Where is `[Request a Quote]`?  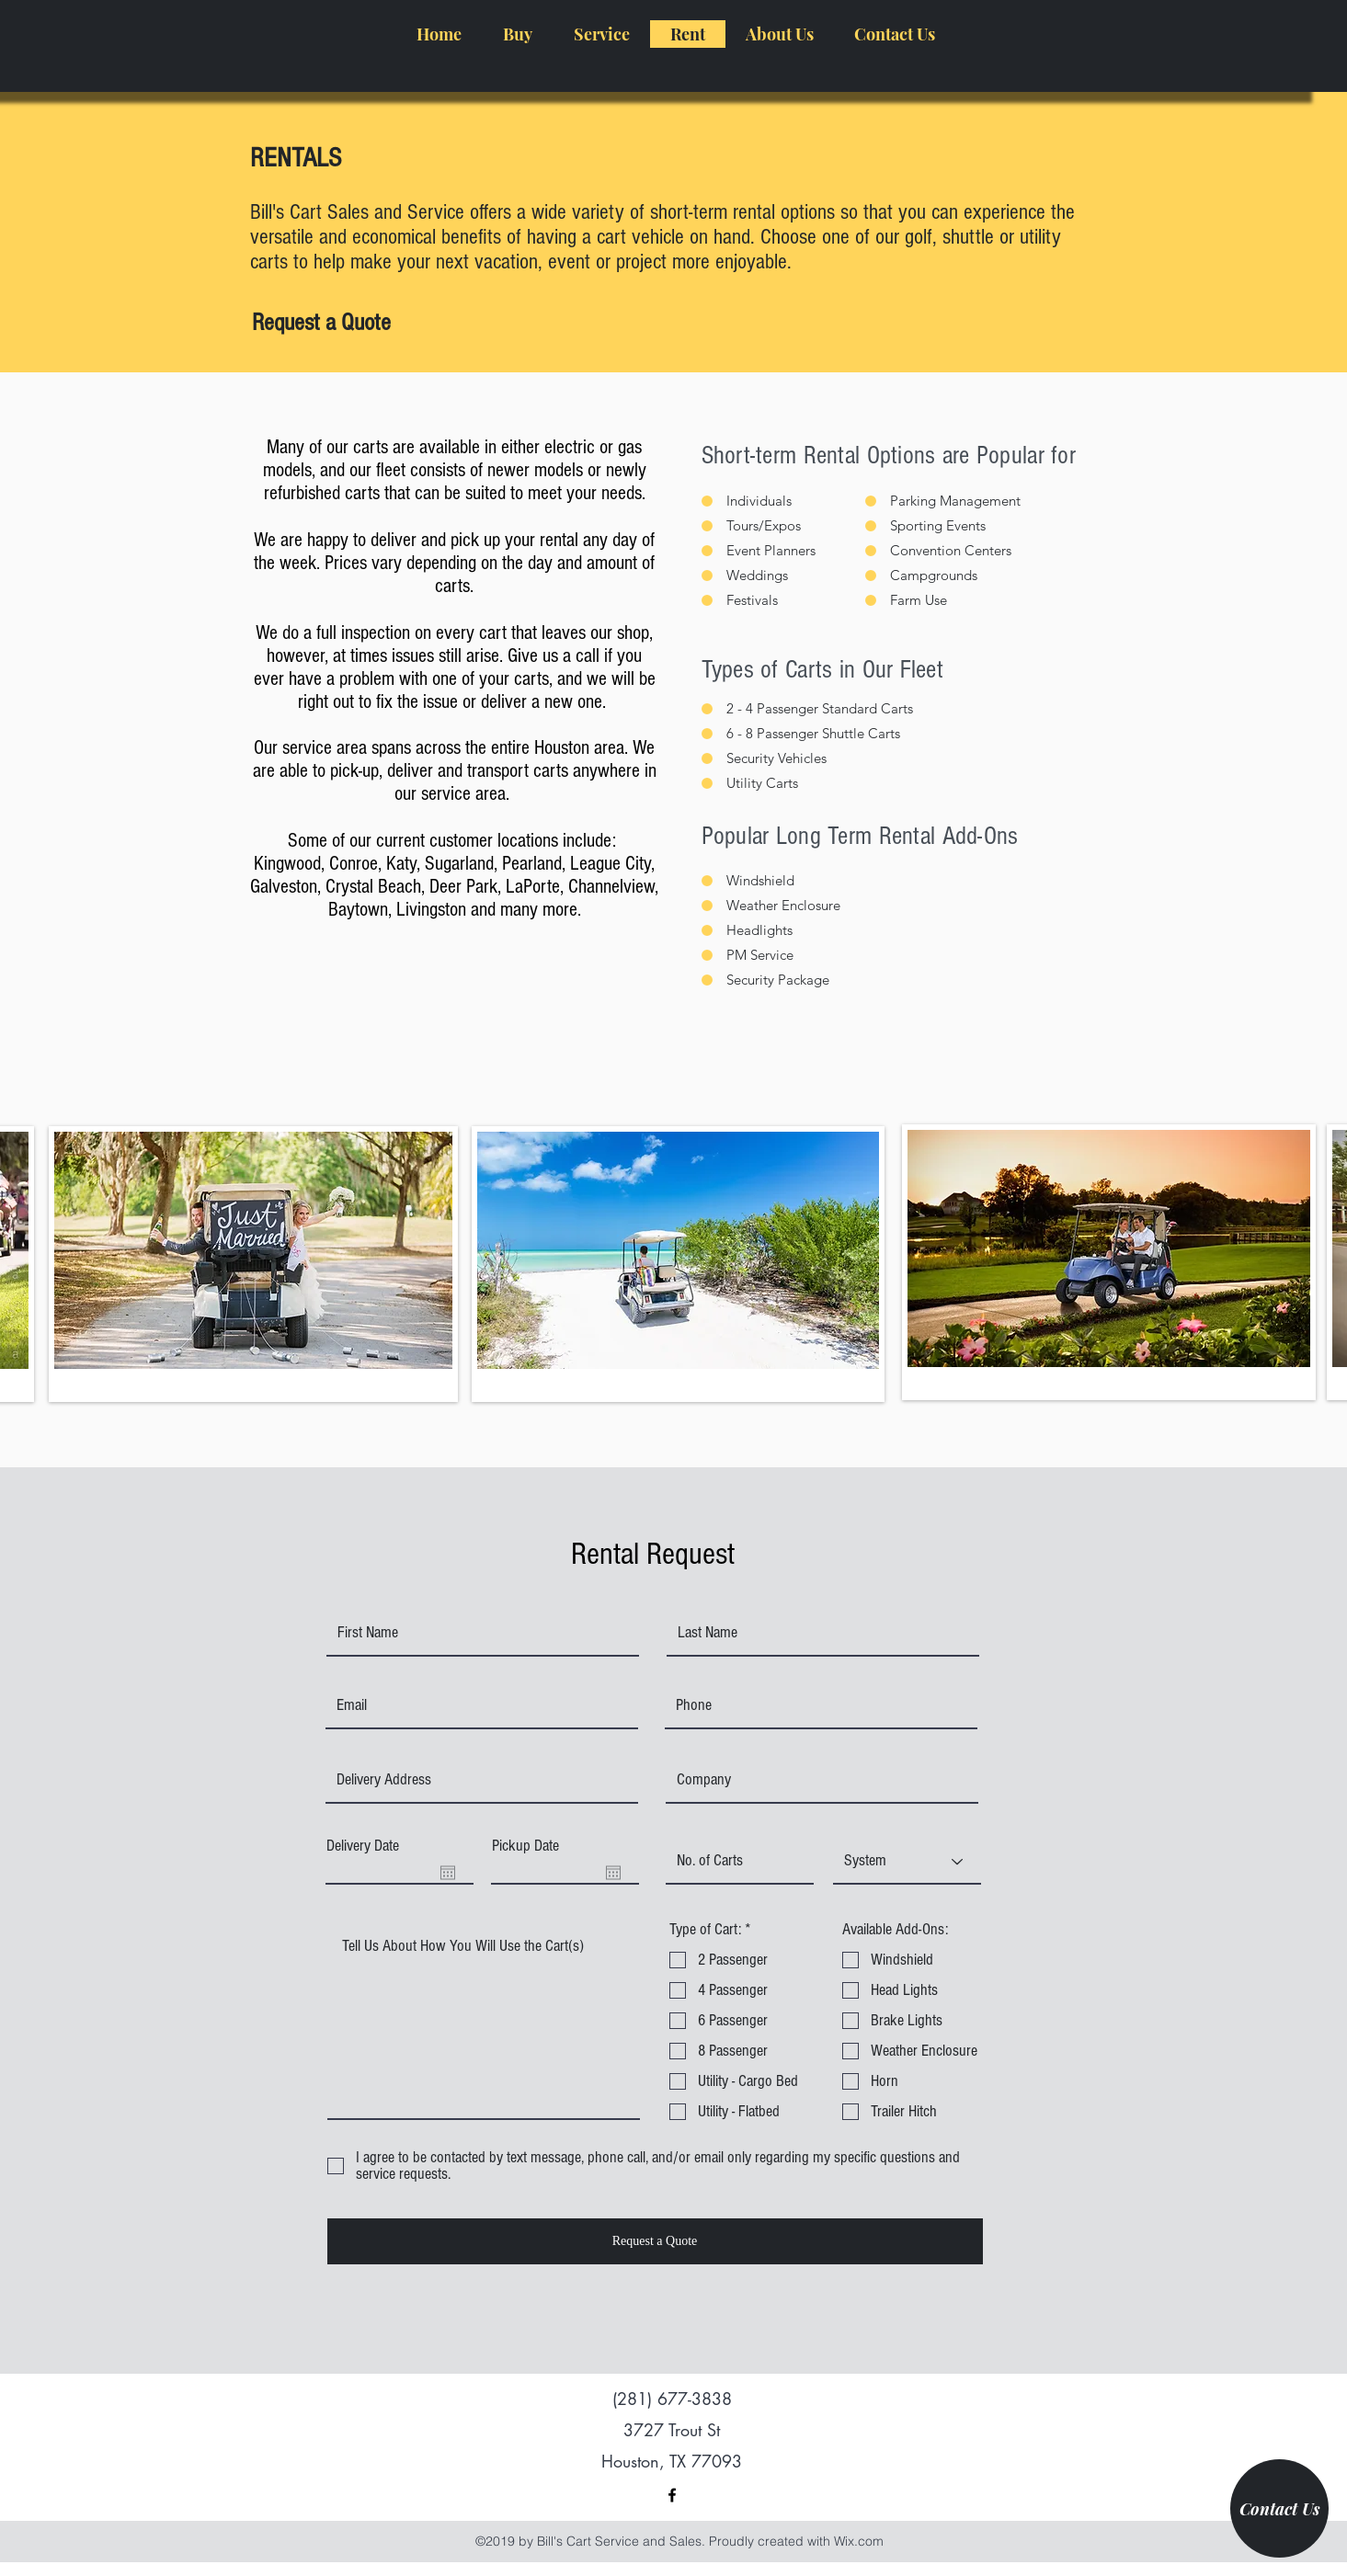 [Request a Quote] is located at coordinates (321, 323).